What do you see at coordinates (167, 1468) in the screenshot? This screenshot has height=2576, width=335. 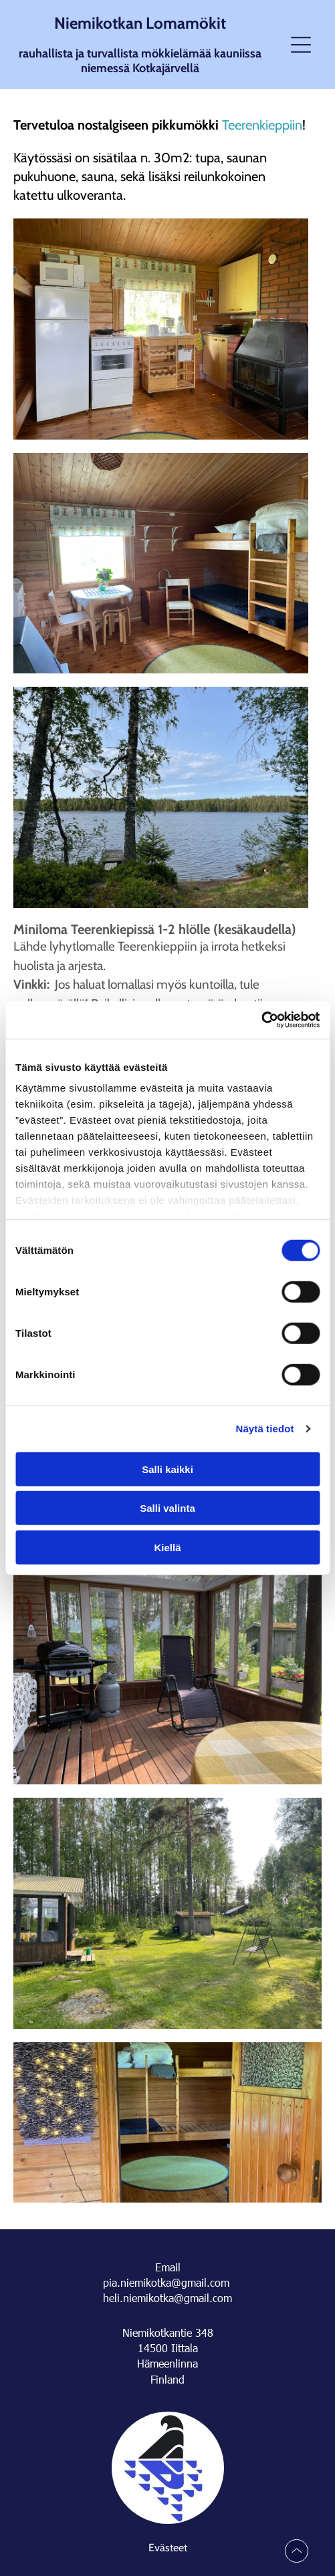 I see `Salli kaikki` at bounding box center [167, 1468].